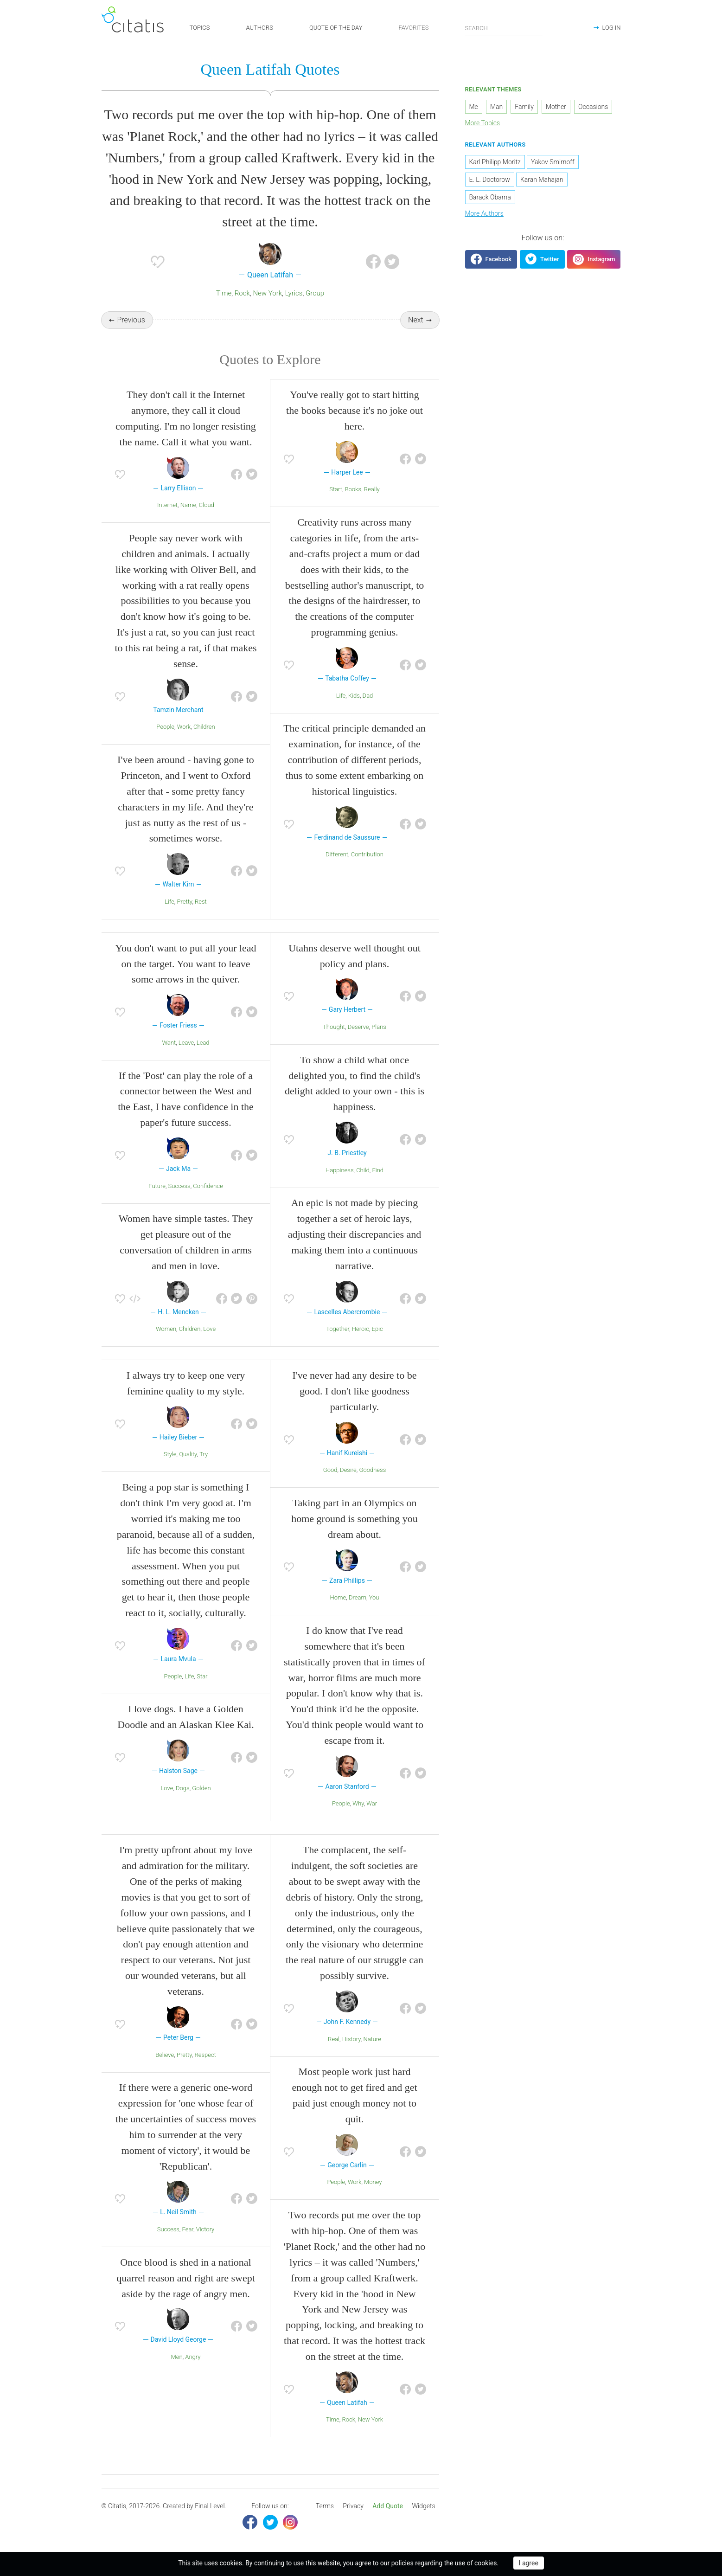 The image size is (722, 2576). Describe the element at coordinates (177, 2356) in the screenshot. I see `Men` at that location.